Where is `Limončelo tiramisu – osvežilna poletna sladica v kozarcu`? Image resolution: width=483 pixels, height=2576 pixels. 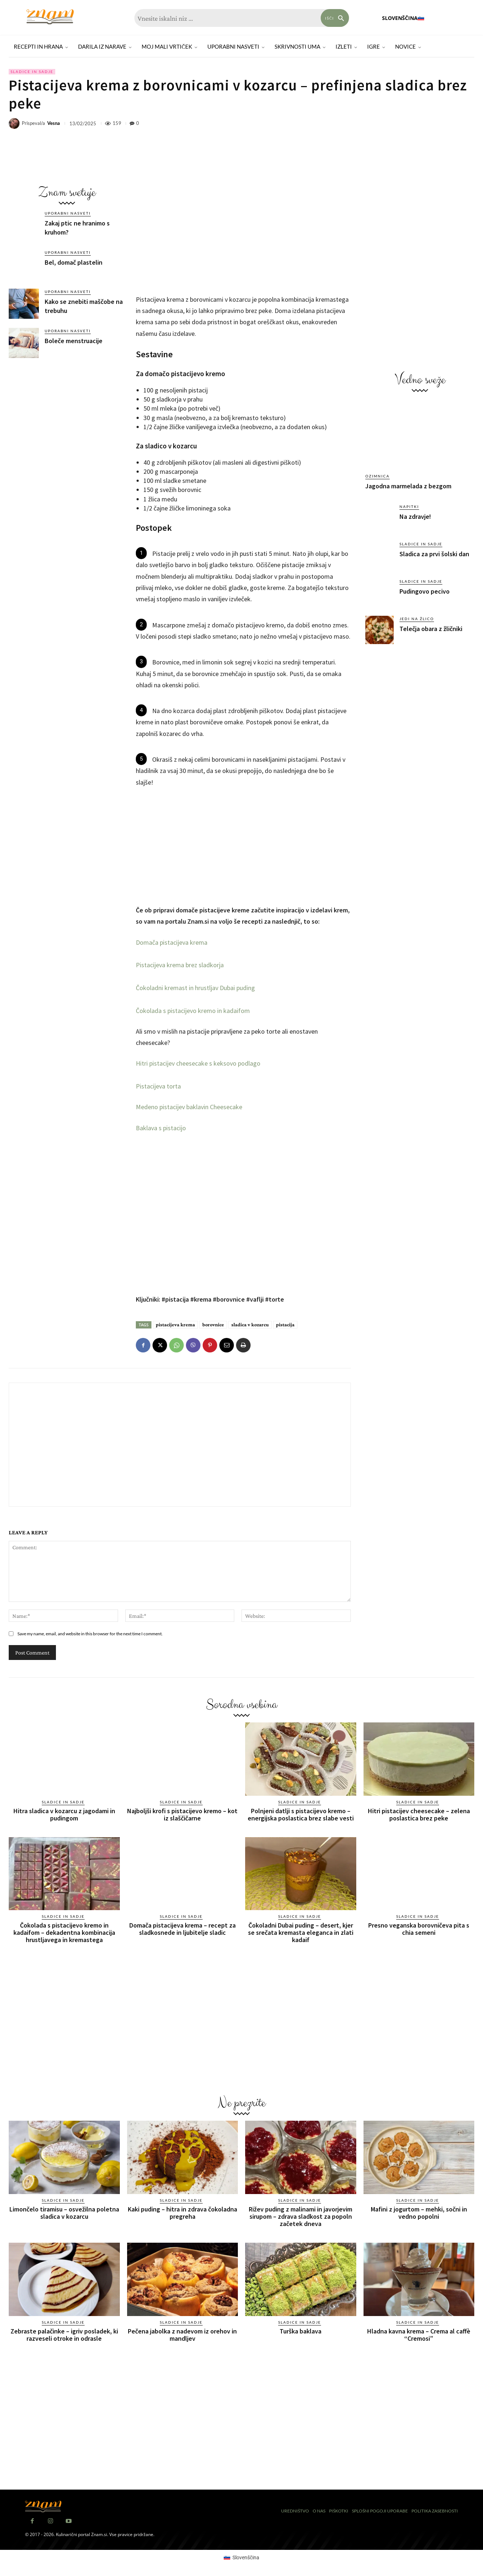 Limončelo tiramisu – osvežilna poletna sladica v kozarcu is located at coordinates (64, 2213).